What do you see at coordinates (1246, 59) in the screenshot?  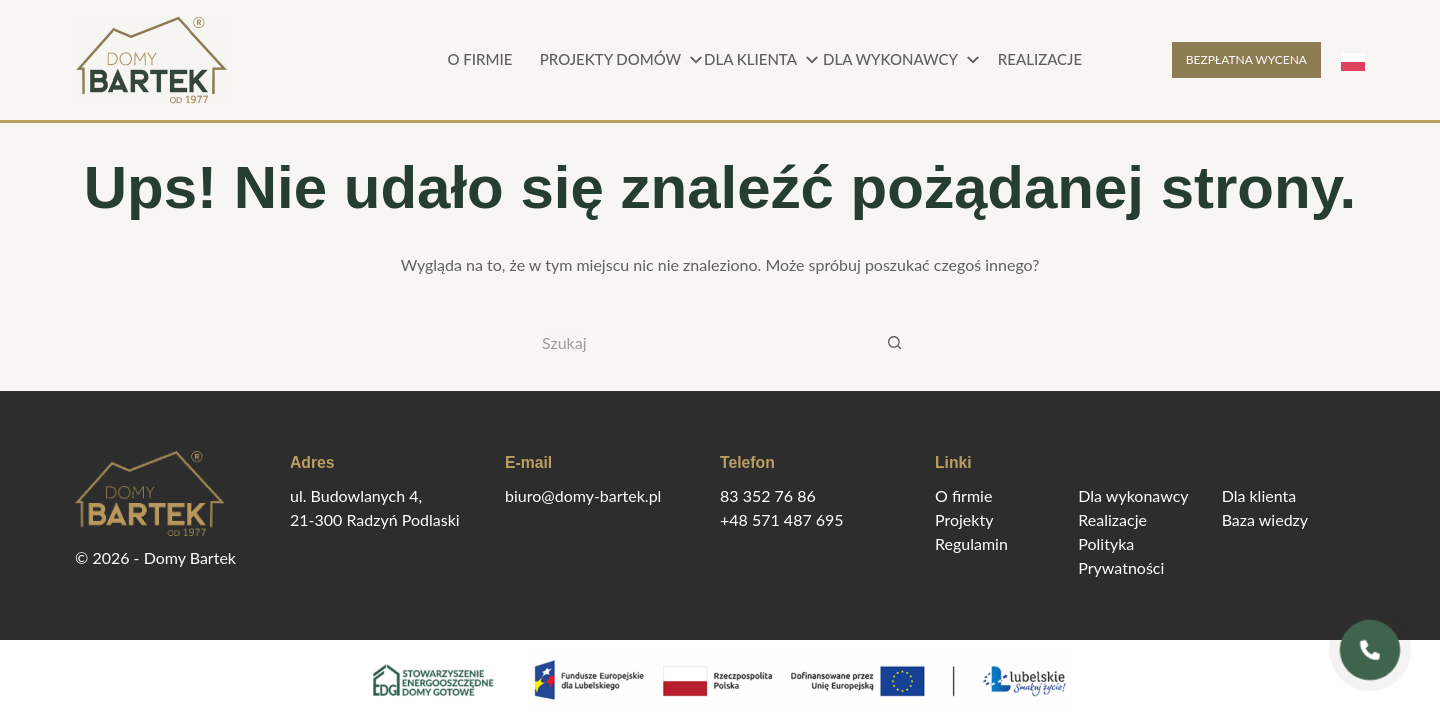 I see `BEZPŁATNA WYCENA` at bounding box center [1246, 59].